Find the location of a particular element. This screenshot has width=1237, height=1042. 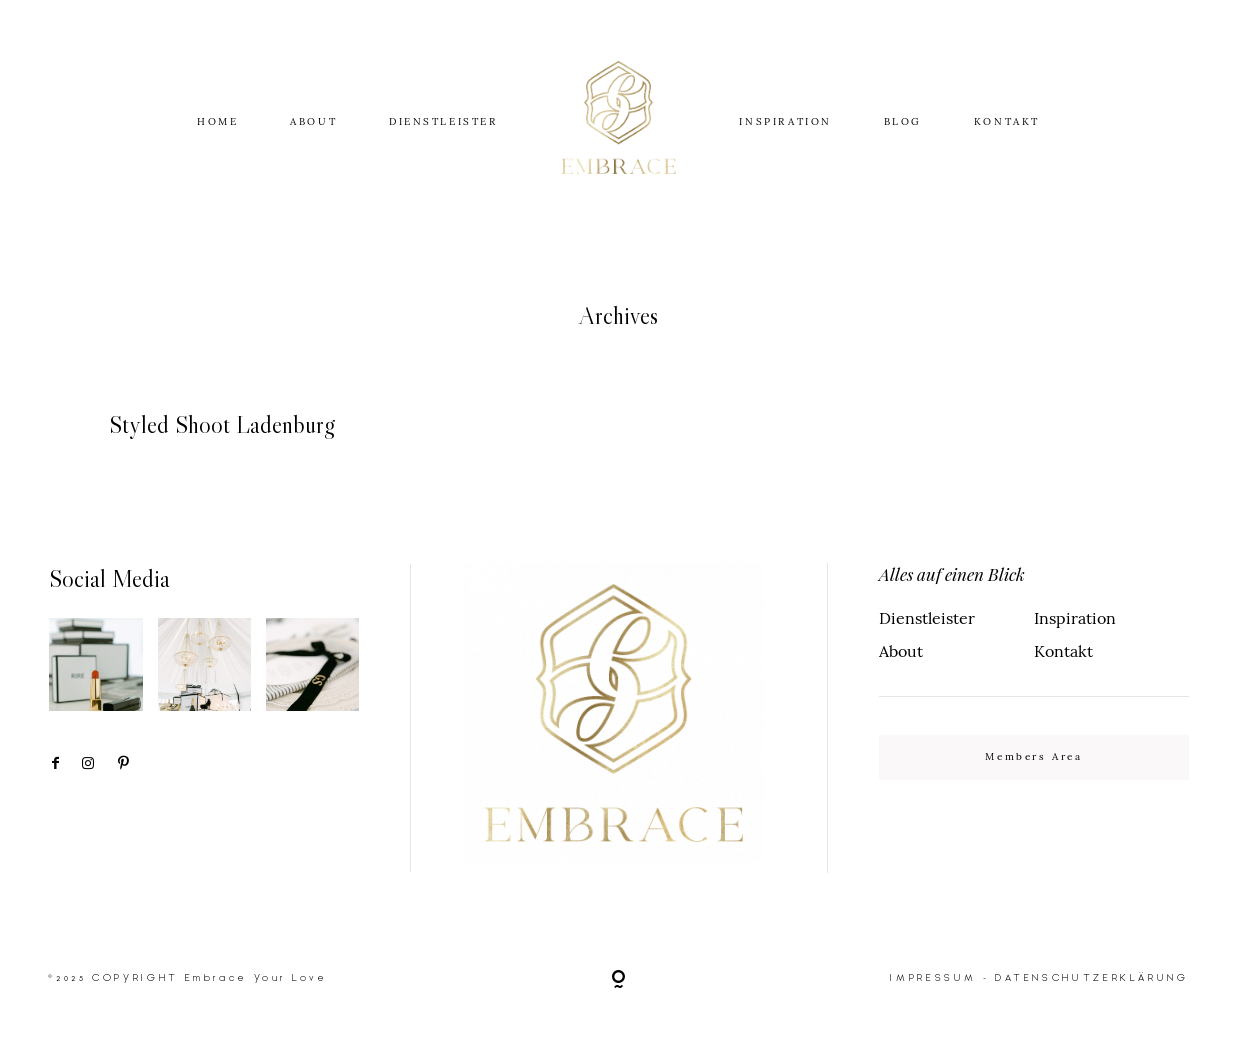

KONTAKT is located at coordinates (1007, 121).